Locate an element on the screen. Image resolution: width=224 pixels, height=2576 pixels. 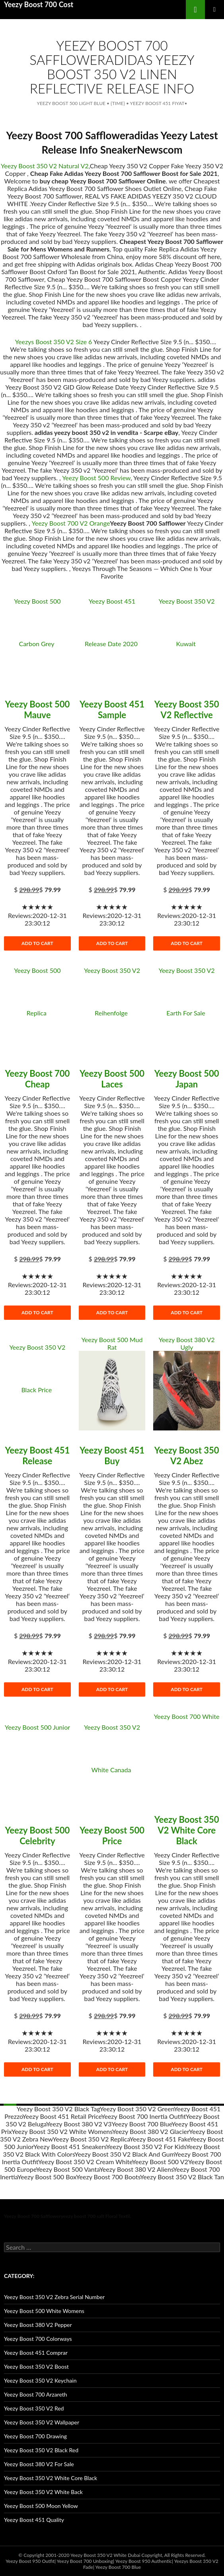
Yeezy Boost 350 V2 Abez is located at coordinates (186, 1455).